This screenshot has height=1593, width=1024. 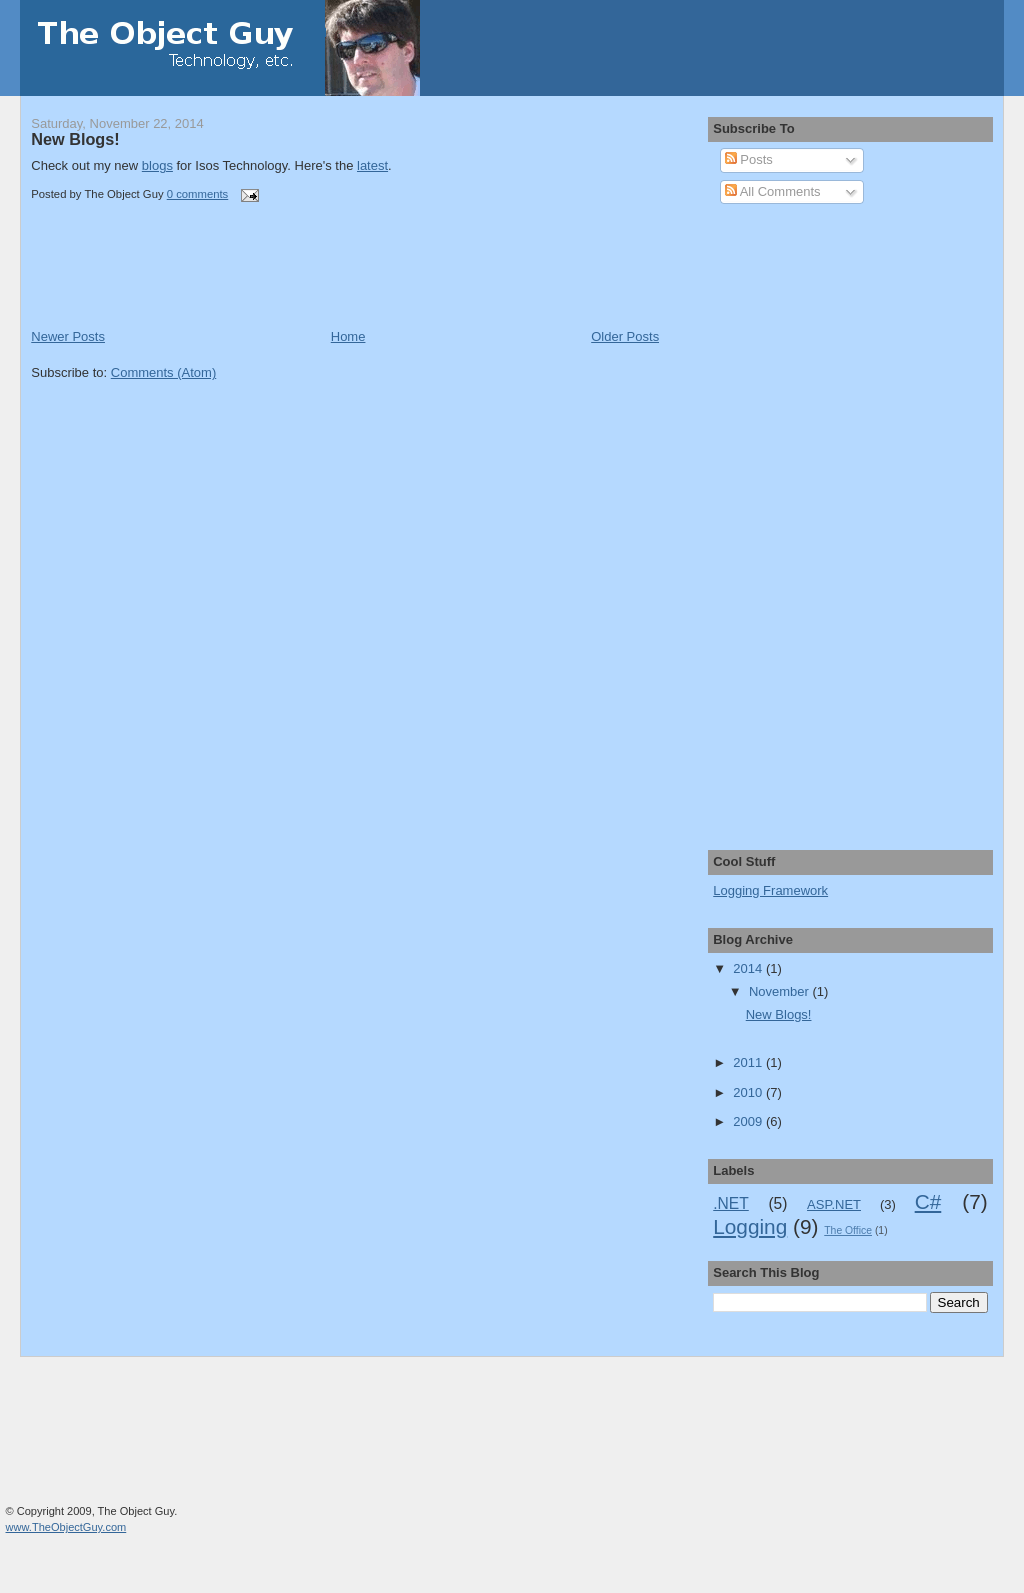 What do you see at coordinates (834, 1204) in the screenshot?
I see `ASP.NET` at bounding box center [834, 1204].